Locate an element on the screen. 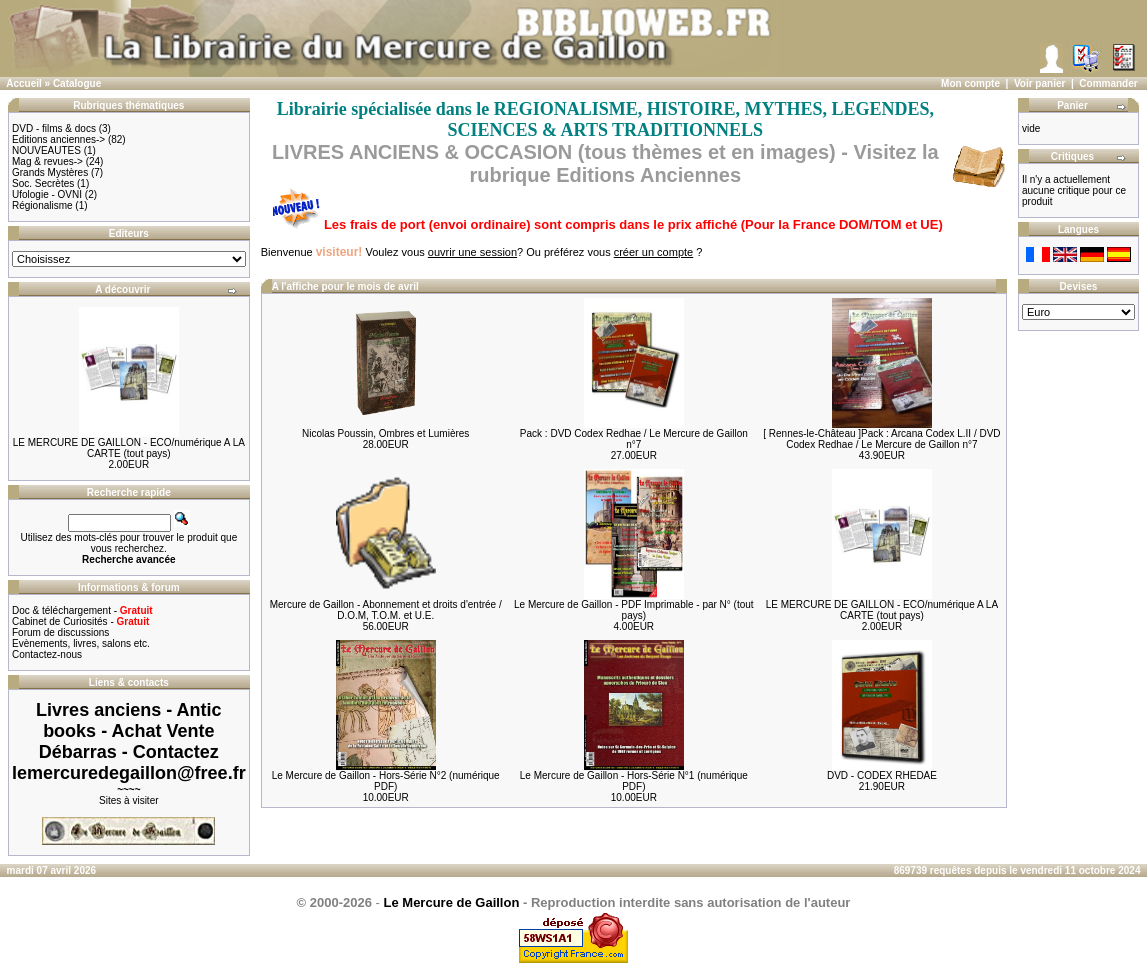 The height and width of the screenshot is (966, 1147). [ Rennes-le-Château ]Pack : Arcana Codex L.II / DVD Codex Redhae / Le Mercure de Gaillon n°7 is located at coordinates (881, 439).